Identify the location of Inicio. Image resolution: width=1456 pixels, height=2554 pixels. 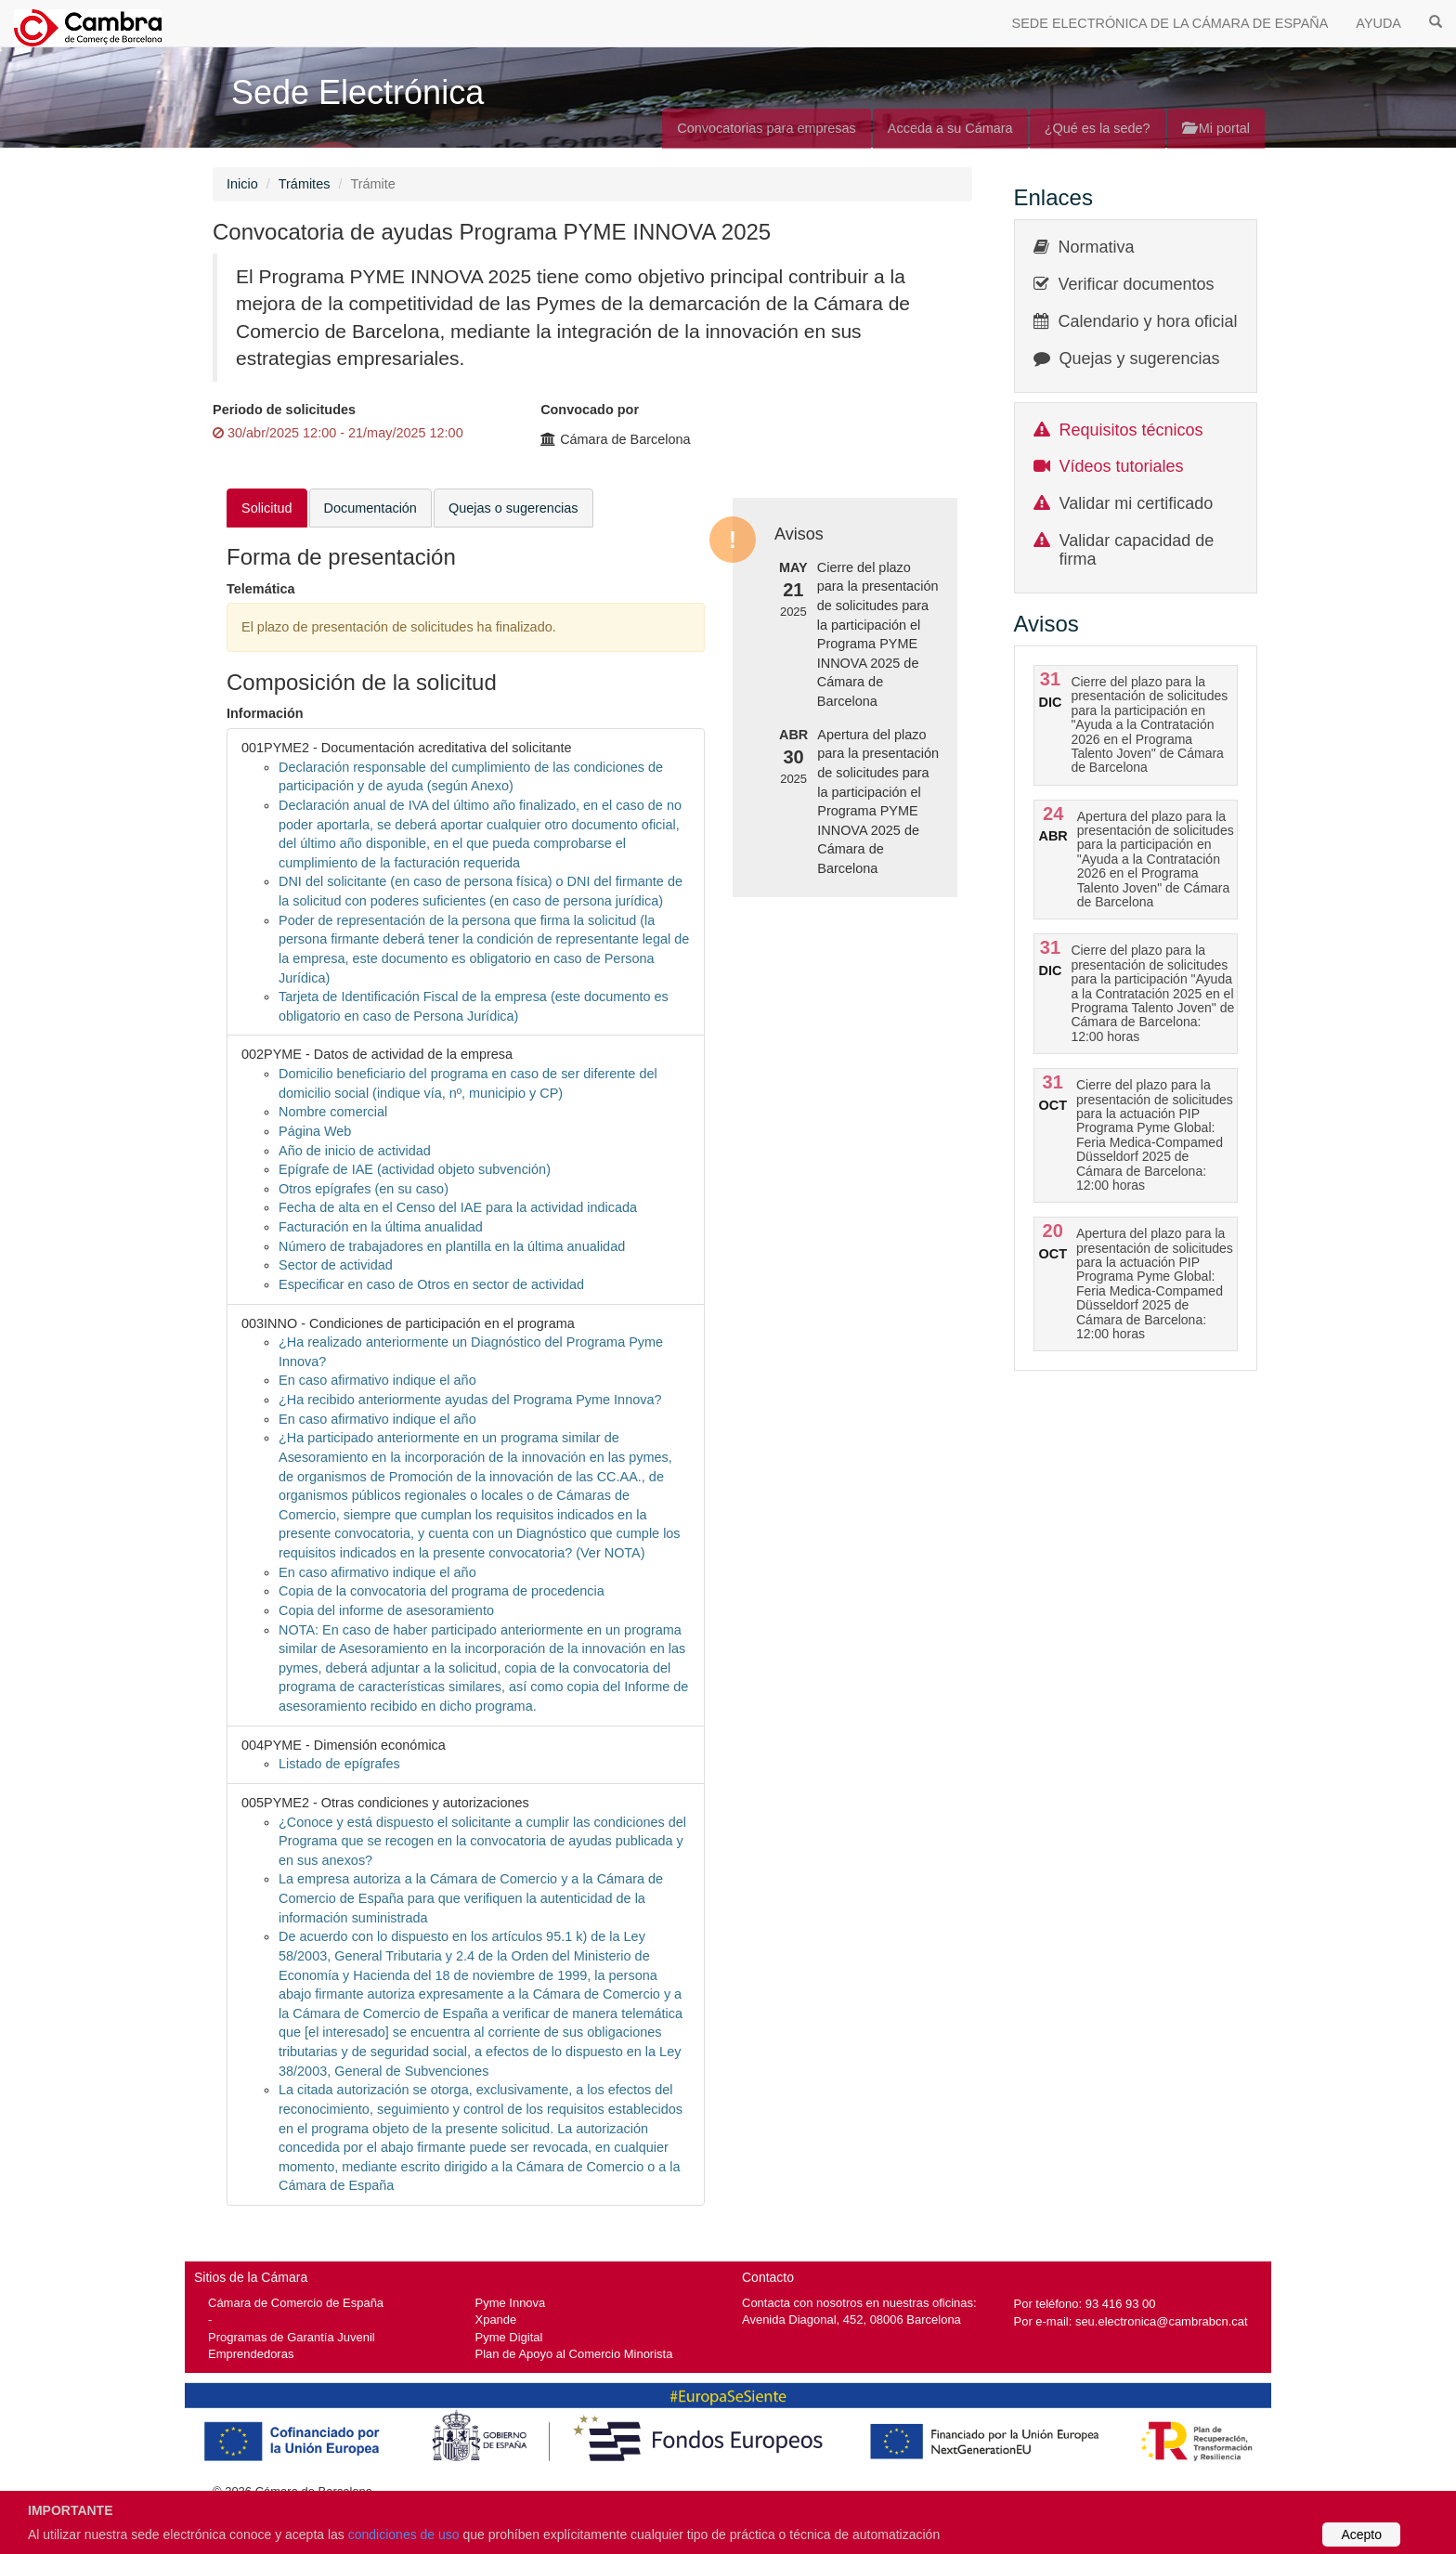
(242, 183).